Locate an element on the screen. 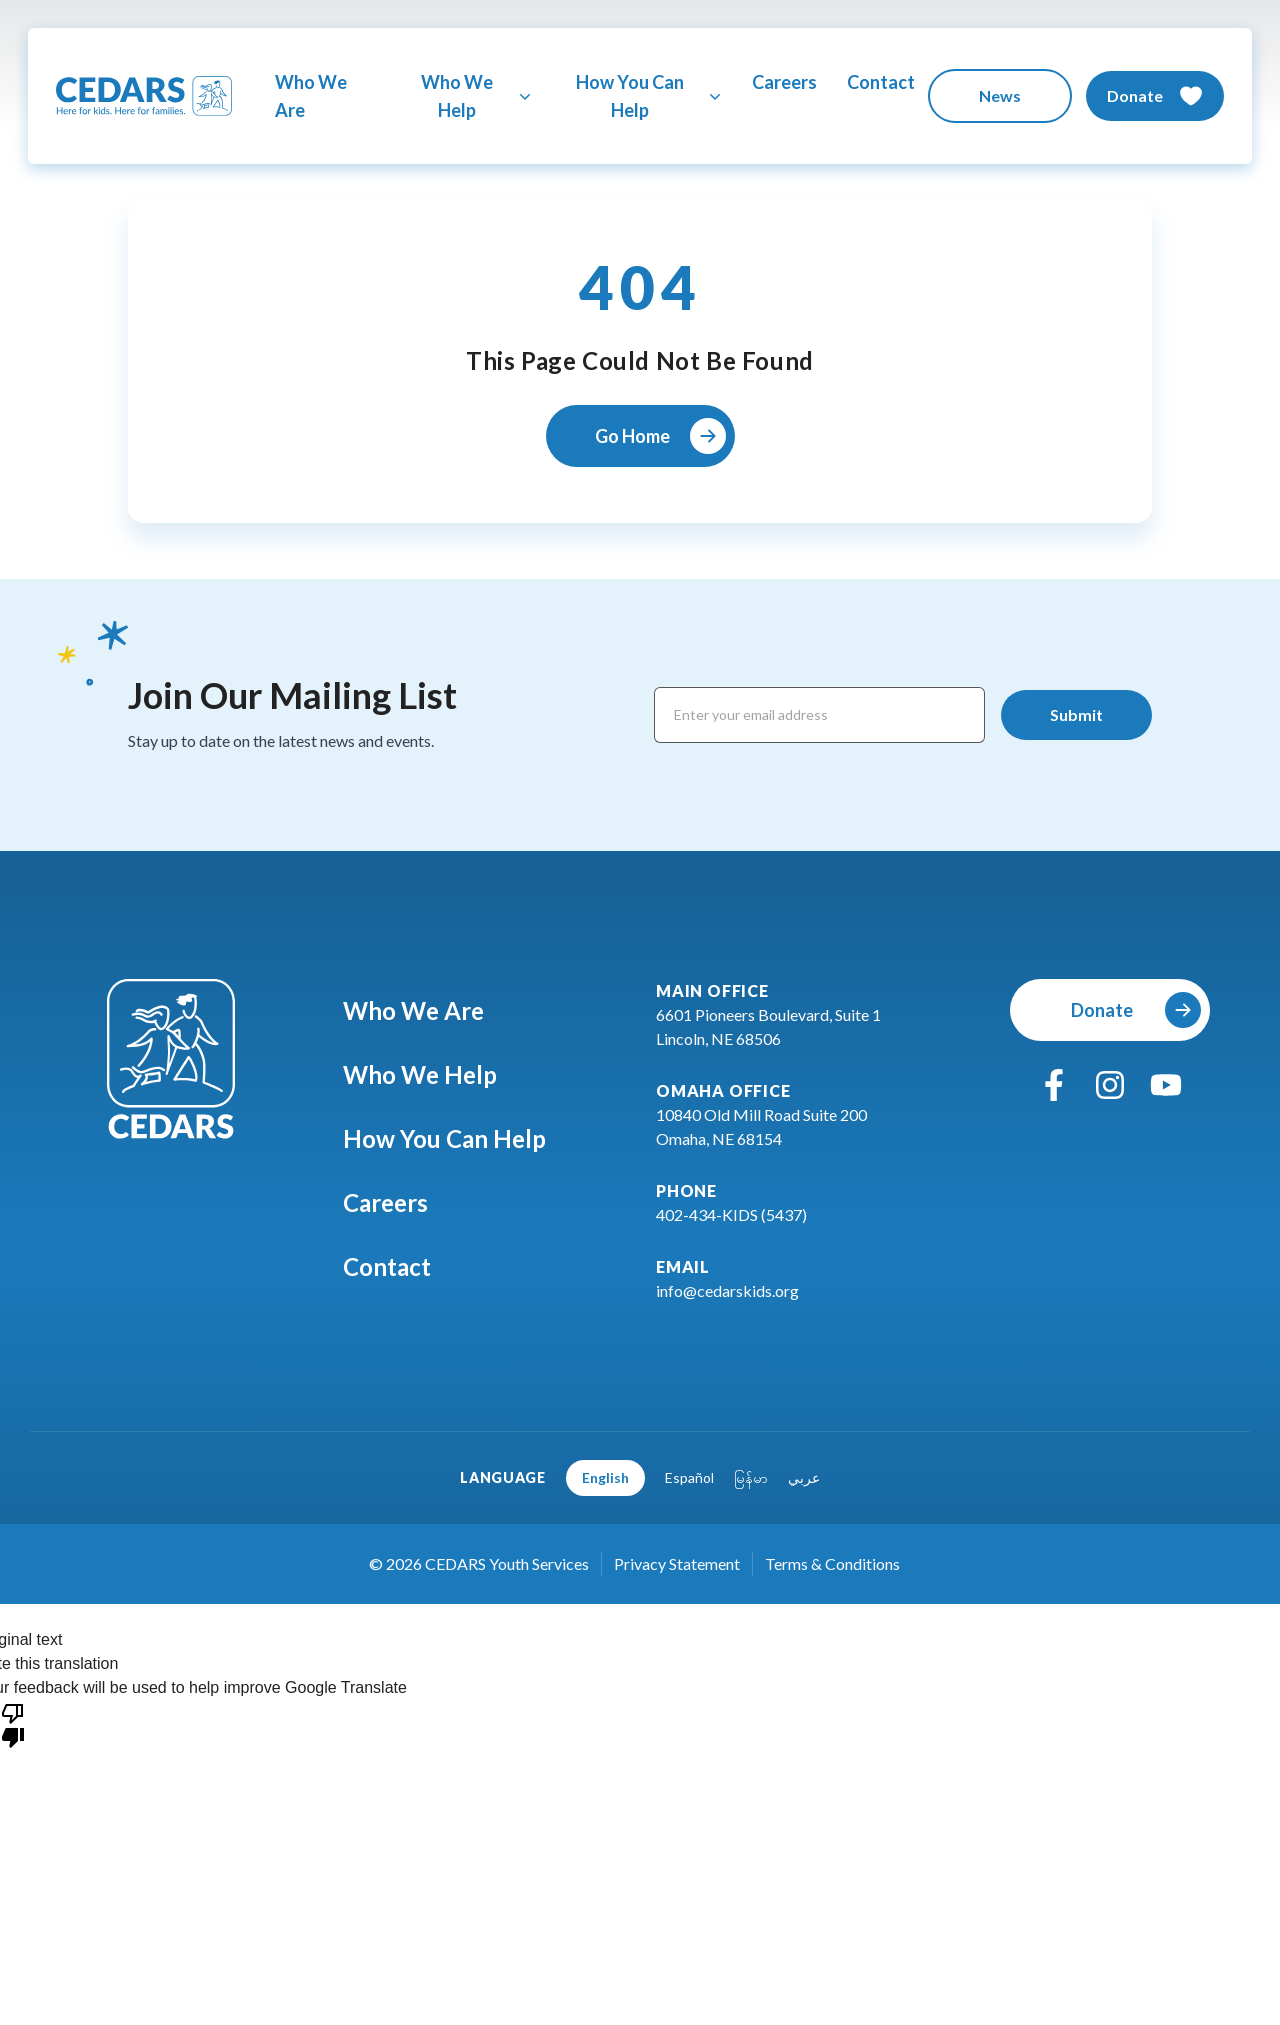 This screenshot has height=2025, width=1280. info@cedarskids.org is located at coordinates (727, 1290).